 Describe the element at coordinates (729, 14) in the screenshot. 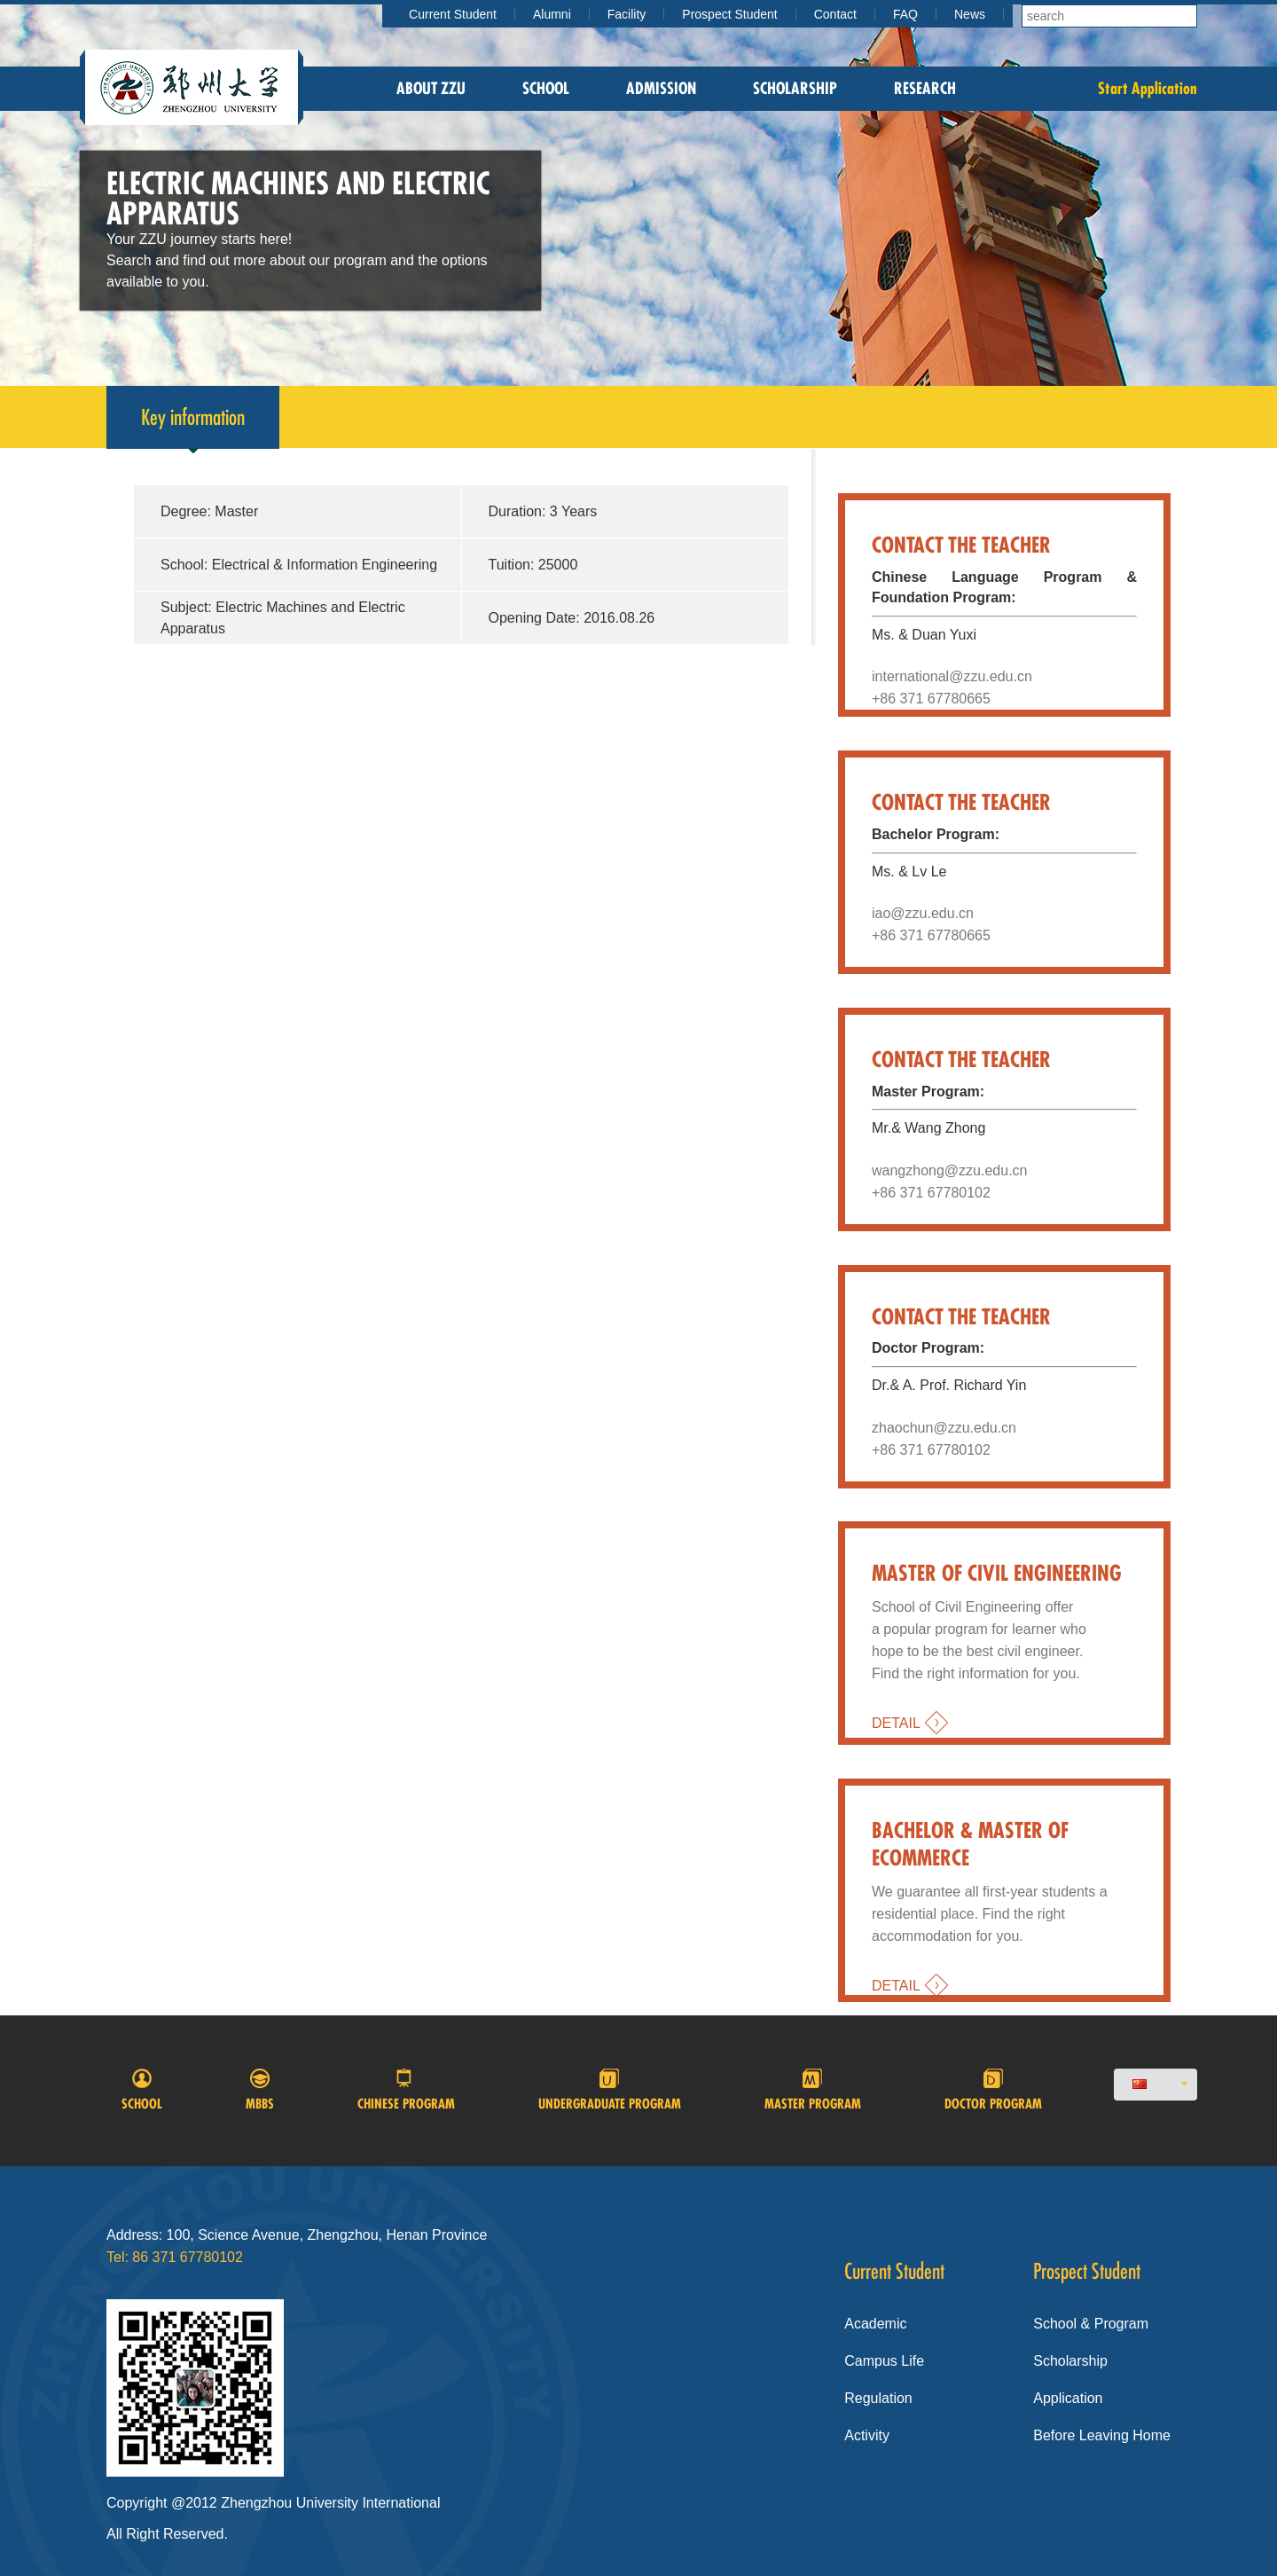

I see `Prospect Student` at that location.